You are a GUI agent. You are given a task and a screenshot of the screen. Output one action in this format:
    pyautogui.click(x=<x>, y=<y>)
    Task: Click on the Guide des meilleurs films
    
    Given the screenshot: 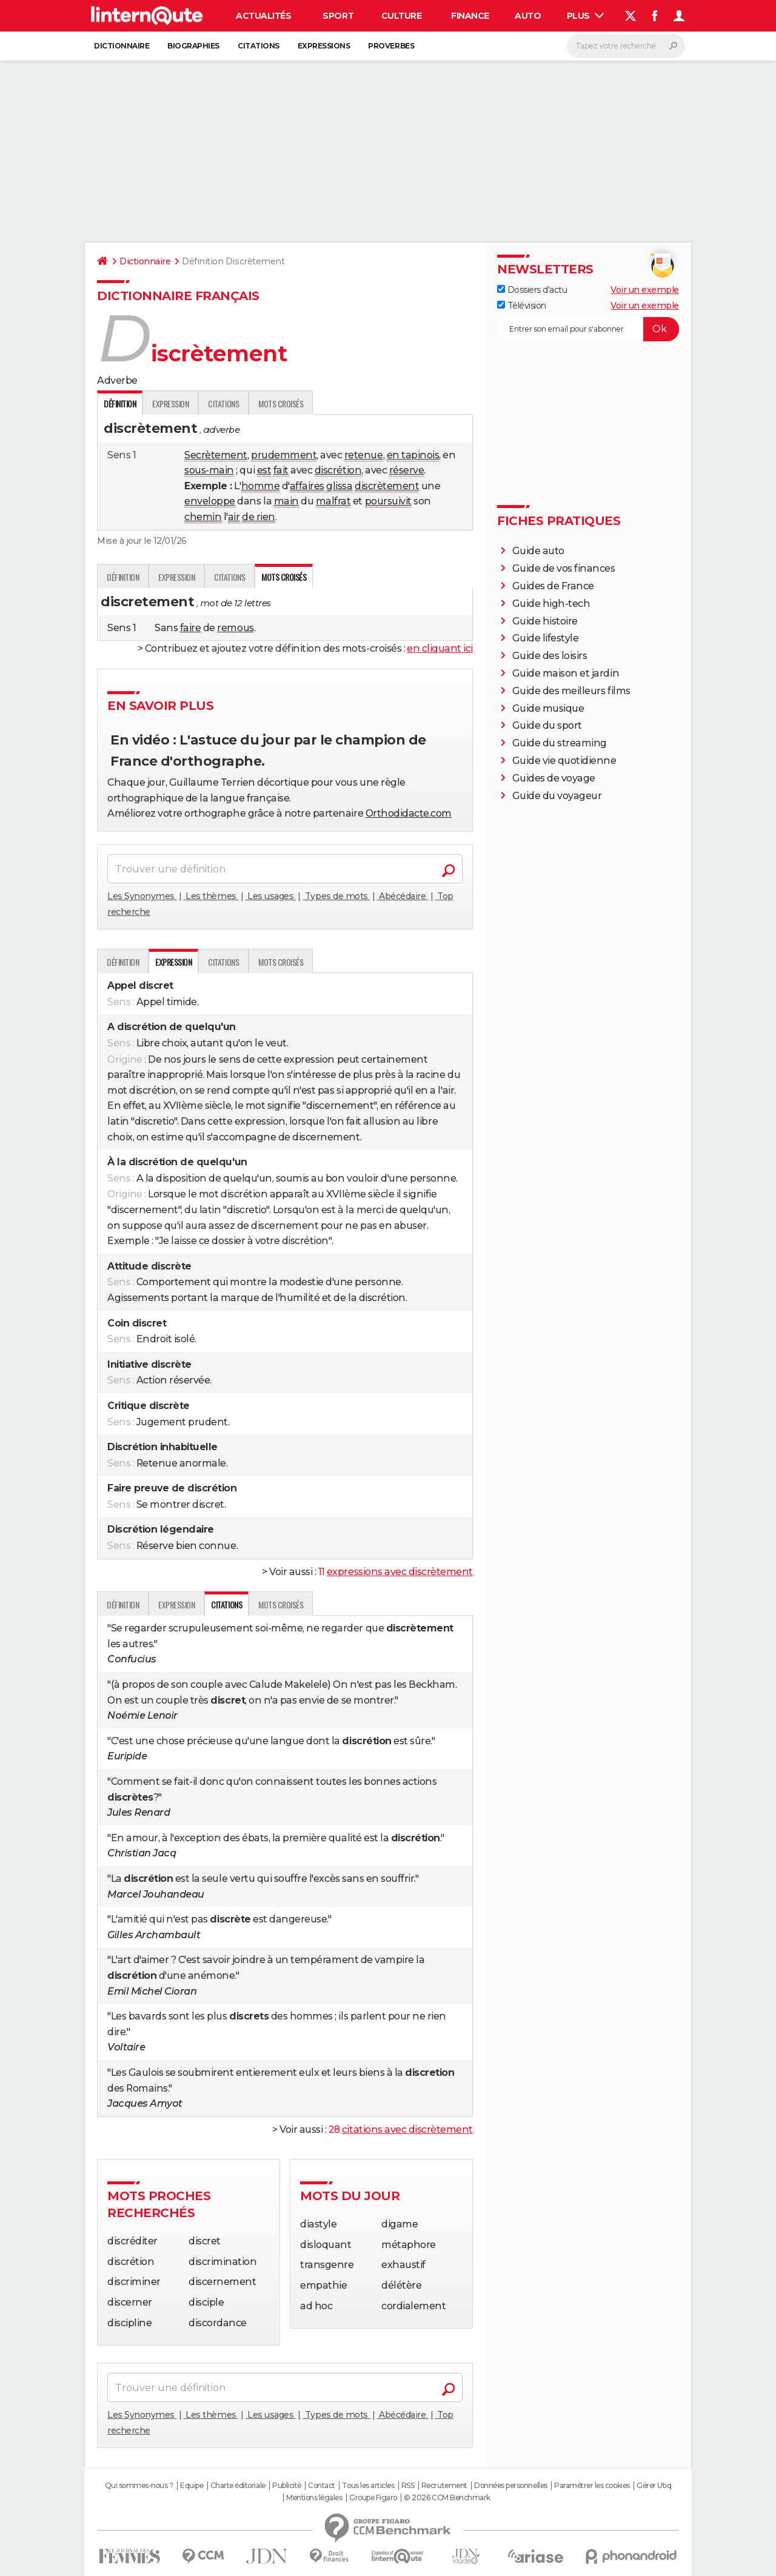 What is the action you would take?
    pyautogui.click(x=571, y=691)
    